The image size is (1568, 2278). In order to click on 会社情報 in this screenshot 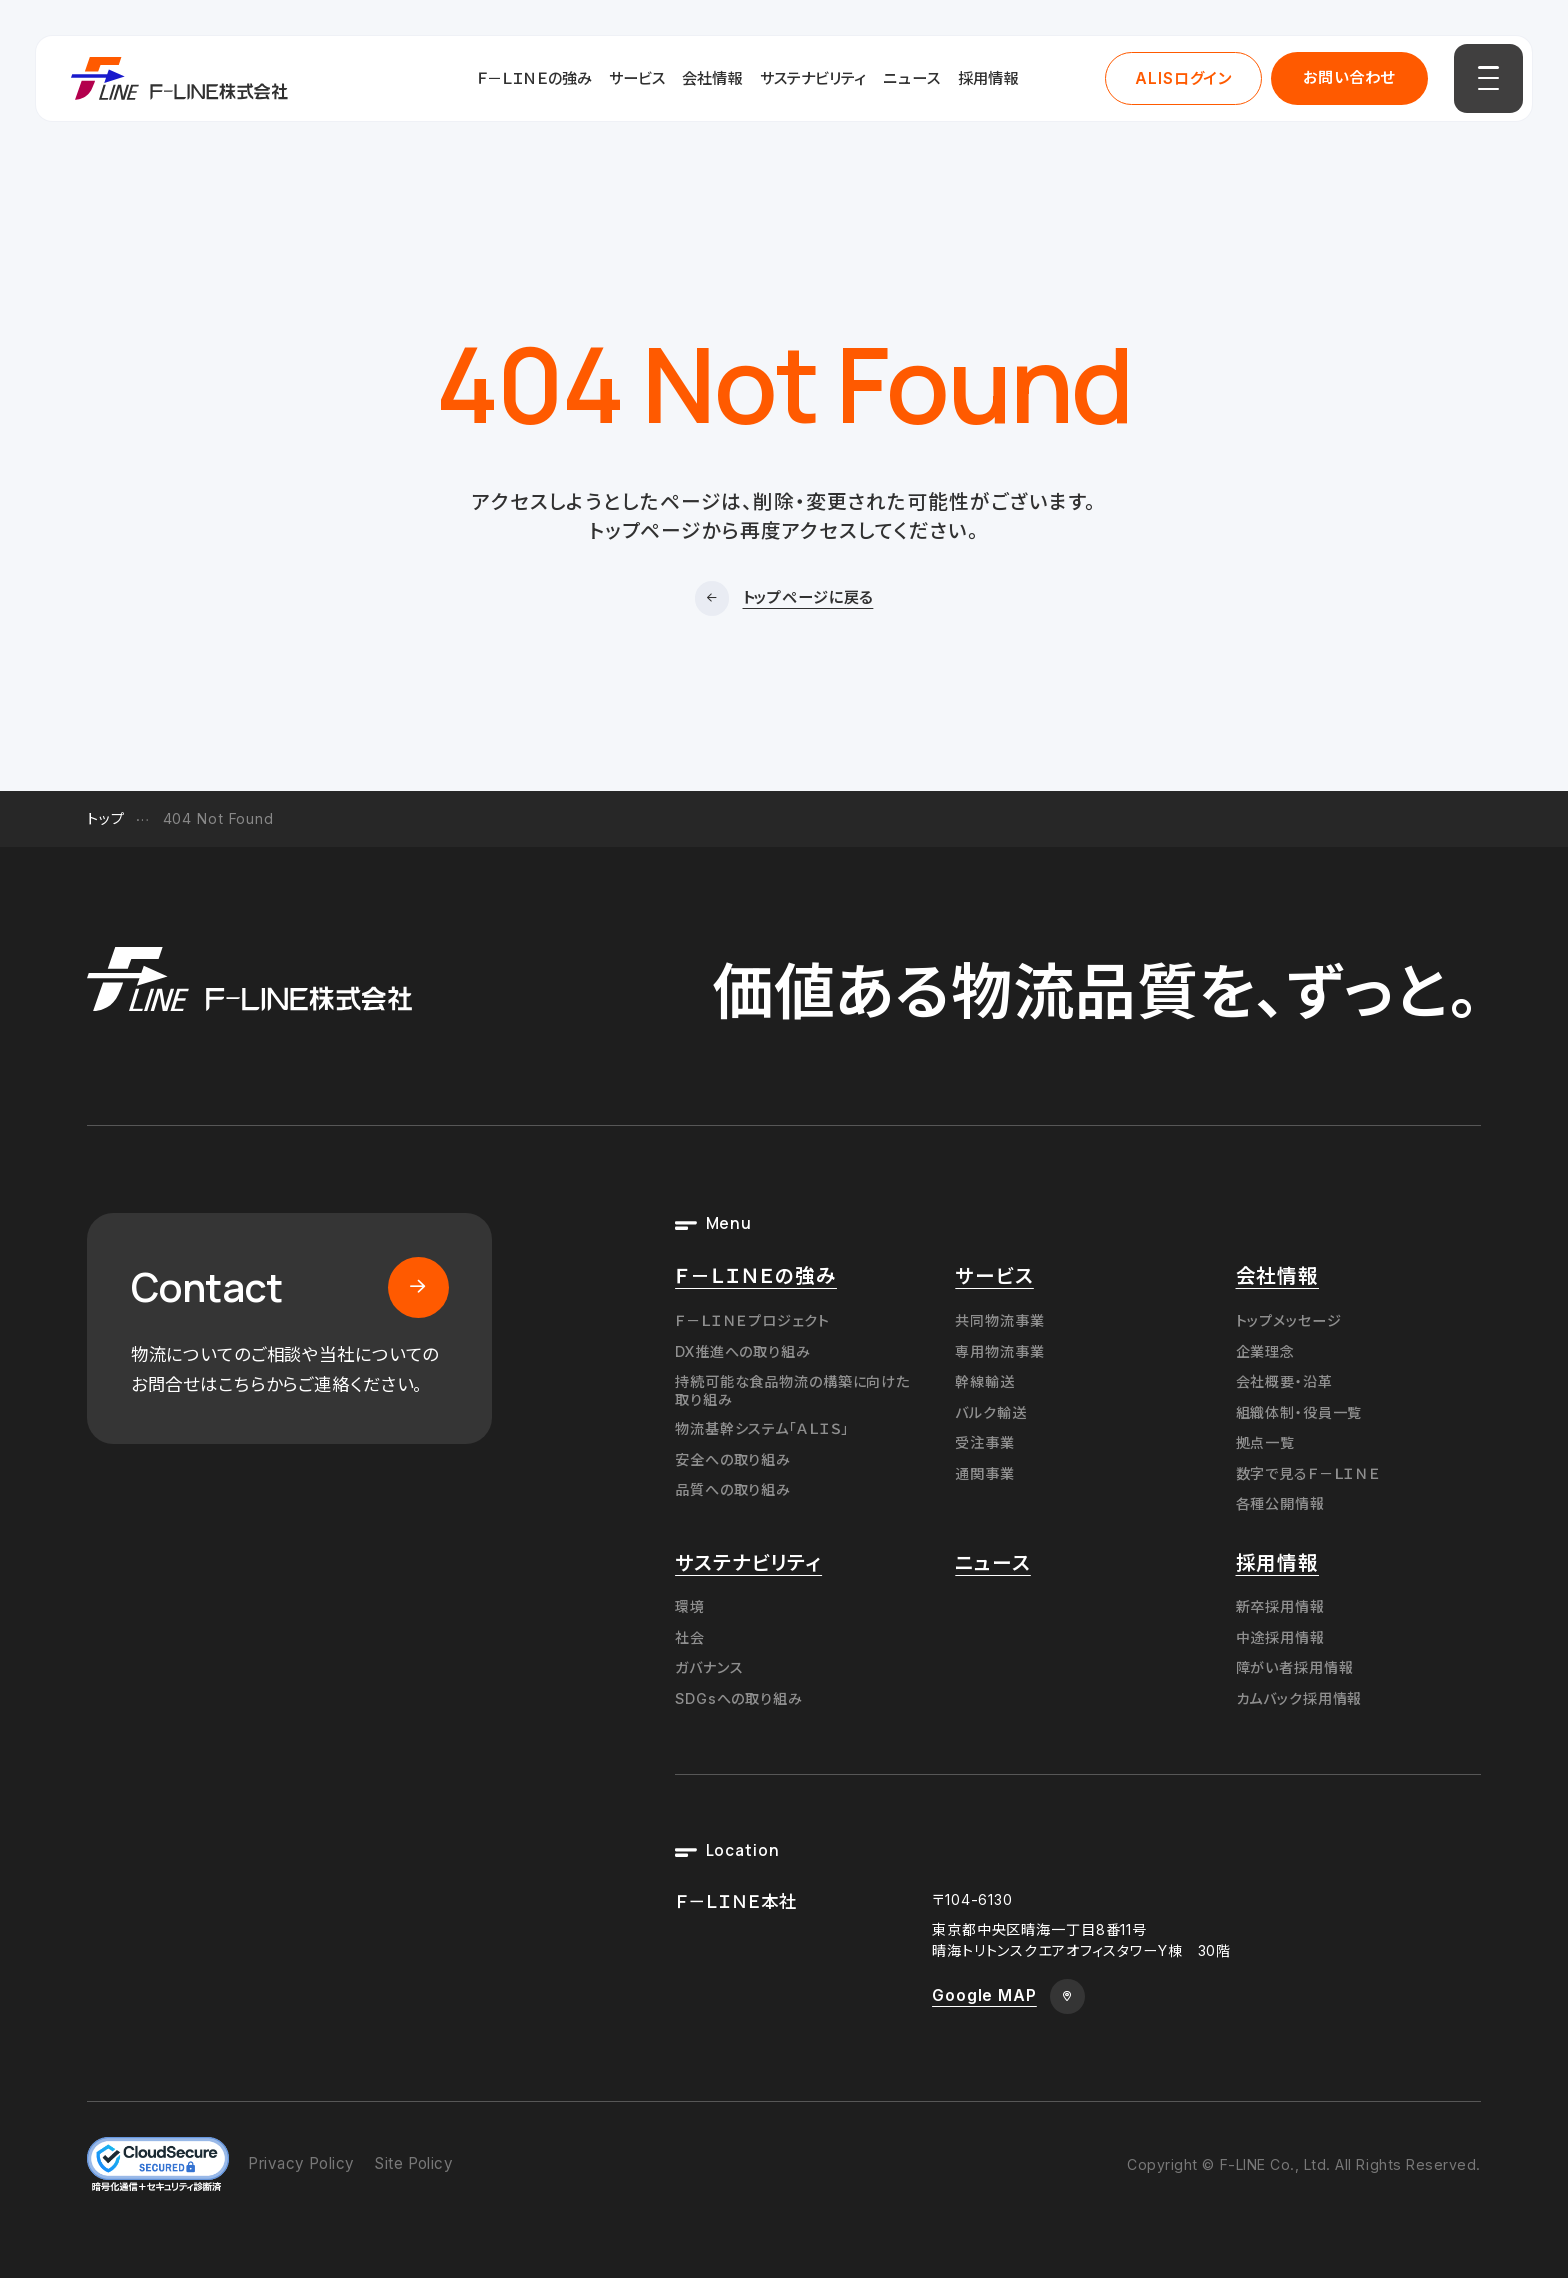, I will do `click(712, 78)`.